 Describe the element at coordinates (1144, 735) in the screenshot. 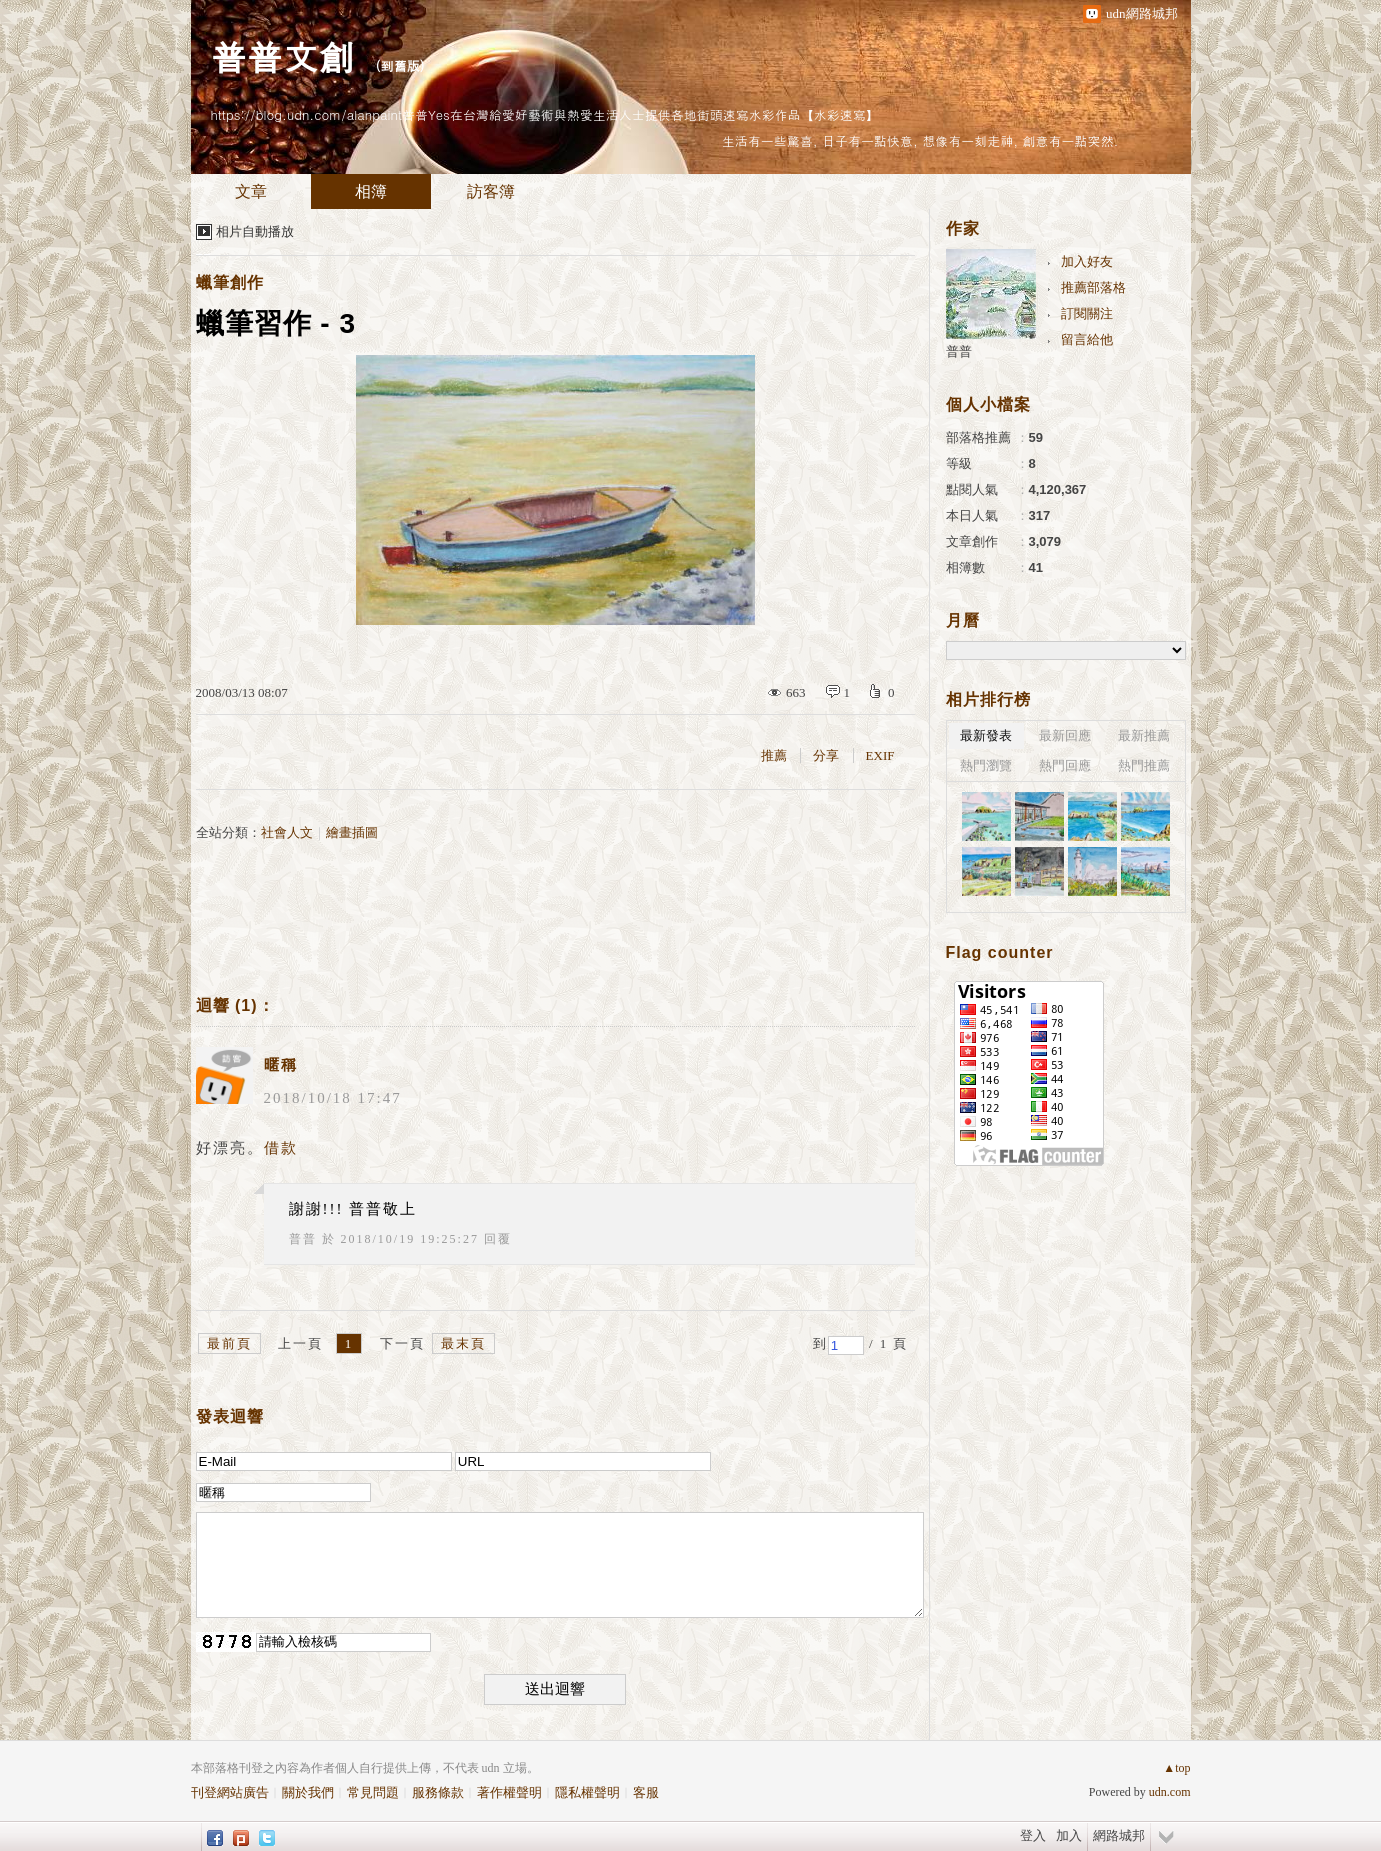

I see `最新推薦` at that location.